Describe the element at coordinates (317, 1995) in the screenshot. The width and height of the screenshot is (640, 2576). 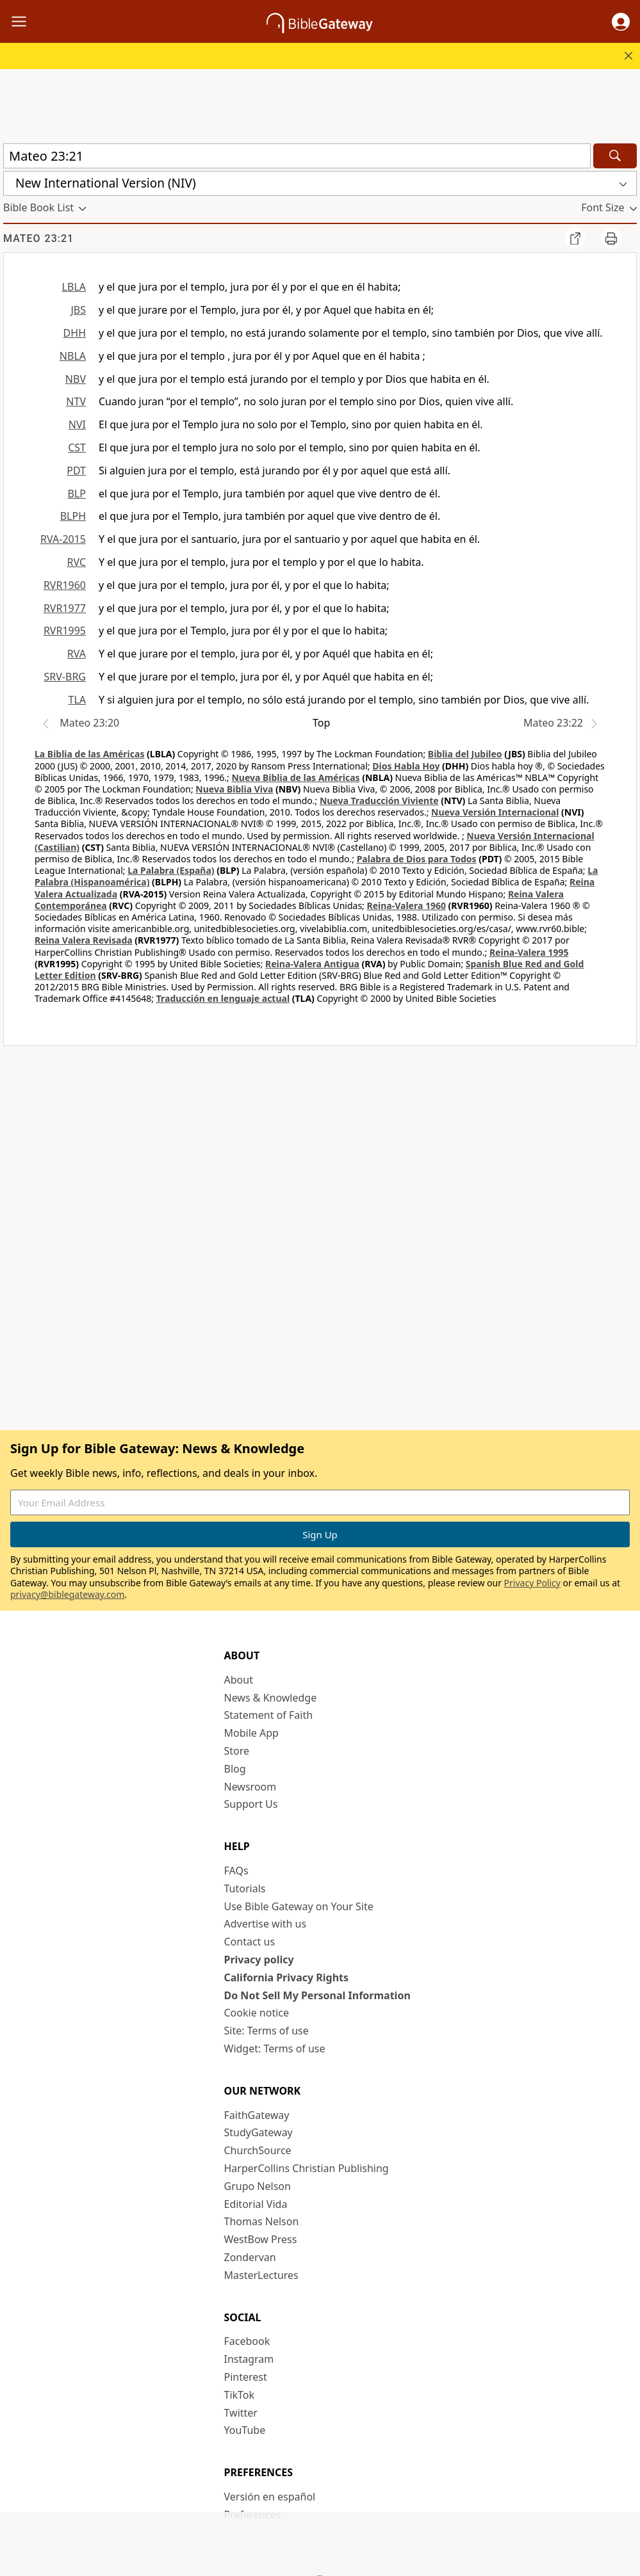
I see `Do Not Sell My Personal Information` at that location.